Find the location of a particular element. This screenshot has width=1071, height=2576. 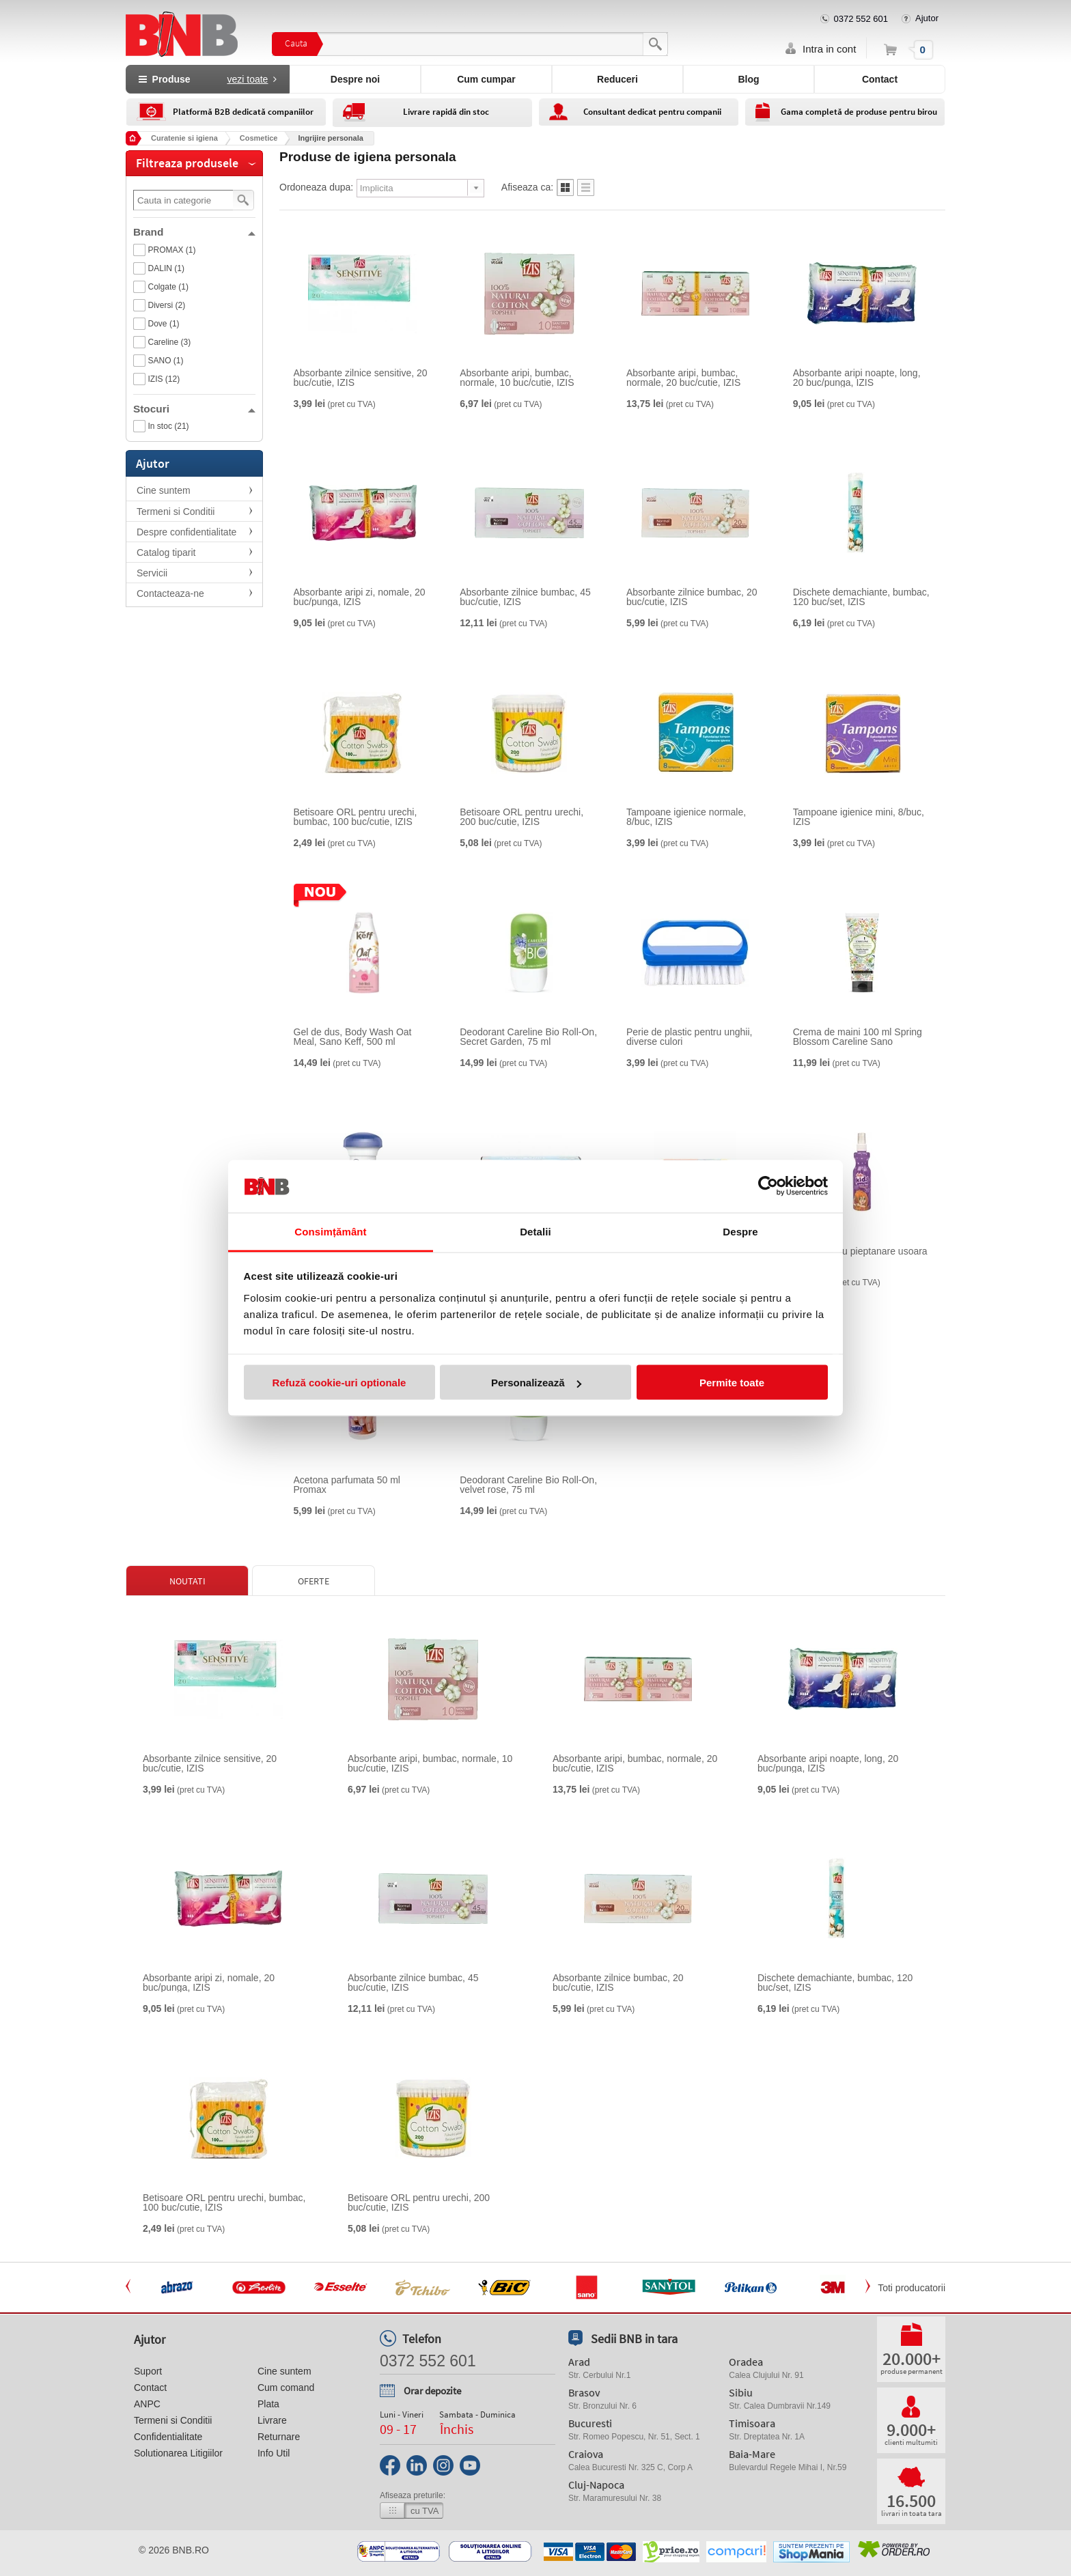

SANO (1) is located at coordinates (166, 360).